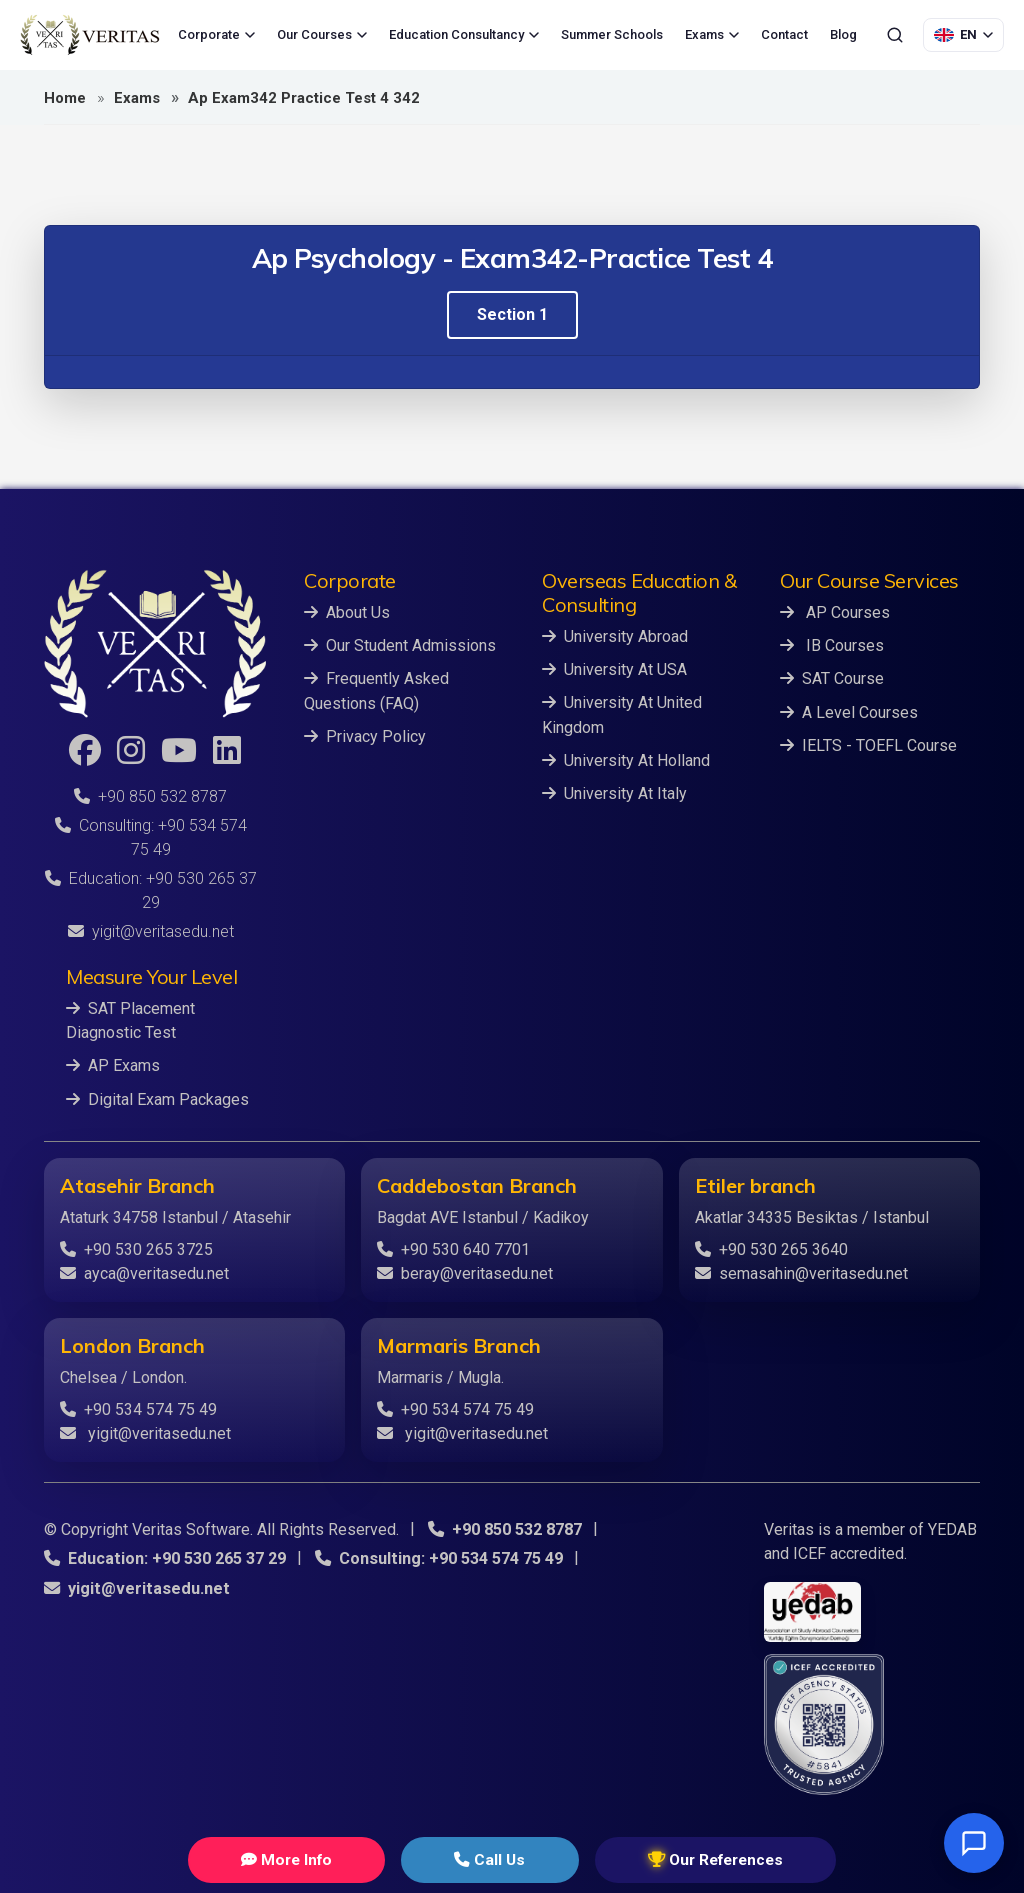 This screenshot has width=1024, height=1893. I want to click on [Language Selection], so click(963, 35).